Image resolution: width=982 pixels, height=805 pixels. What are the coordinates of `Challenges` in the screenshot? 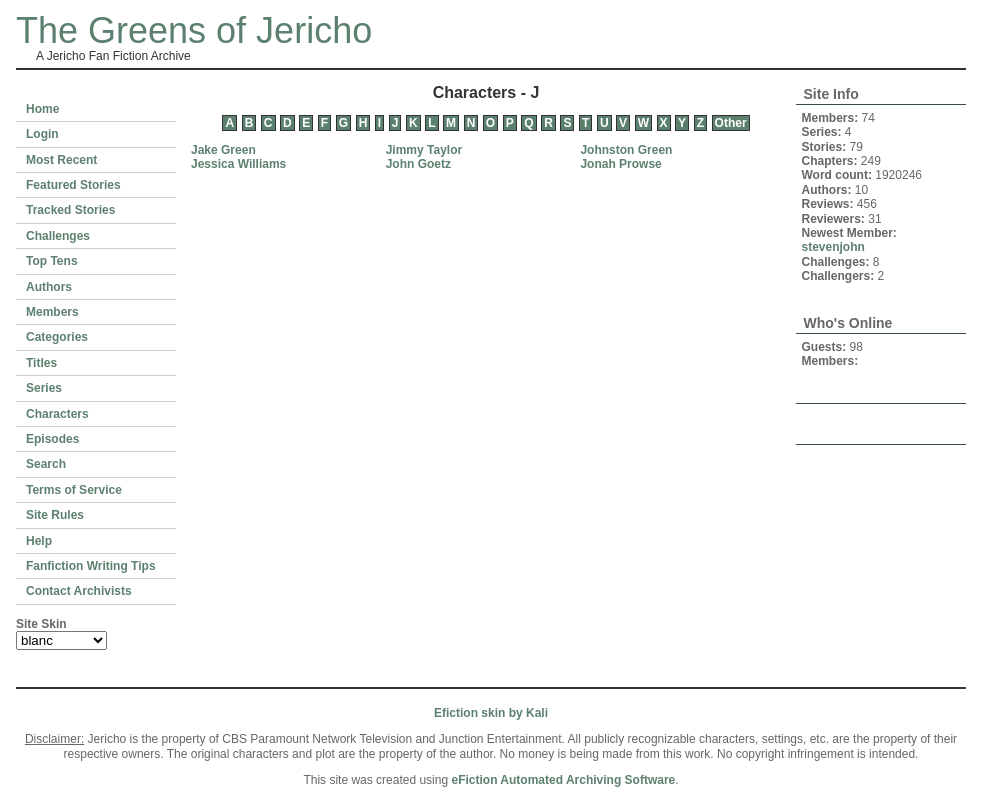 It's located at (58, 236).